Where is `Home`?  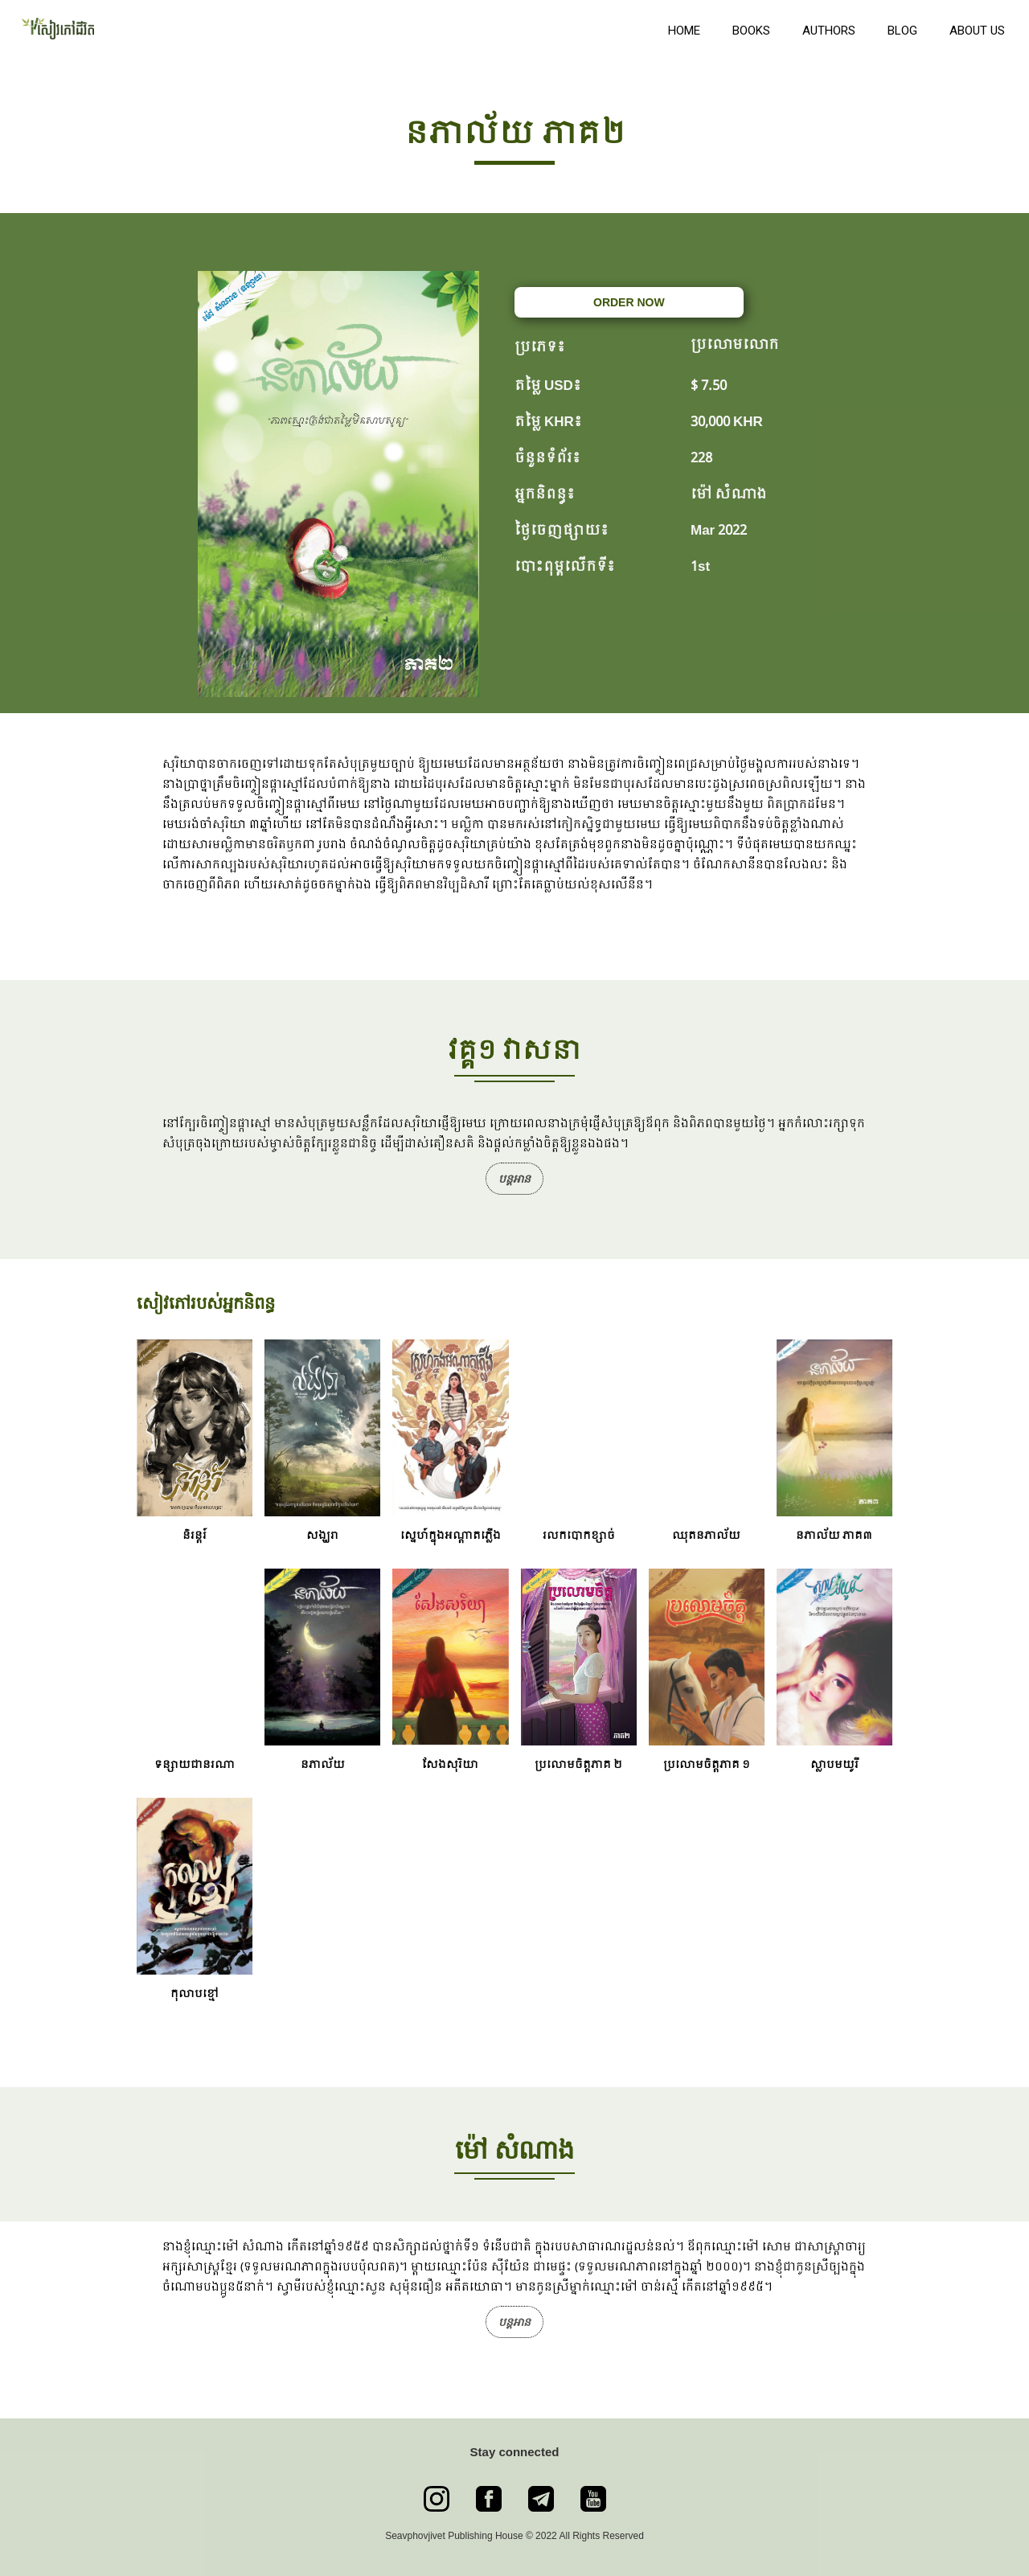 Home is located at coordinates (684, 30).